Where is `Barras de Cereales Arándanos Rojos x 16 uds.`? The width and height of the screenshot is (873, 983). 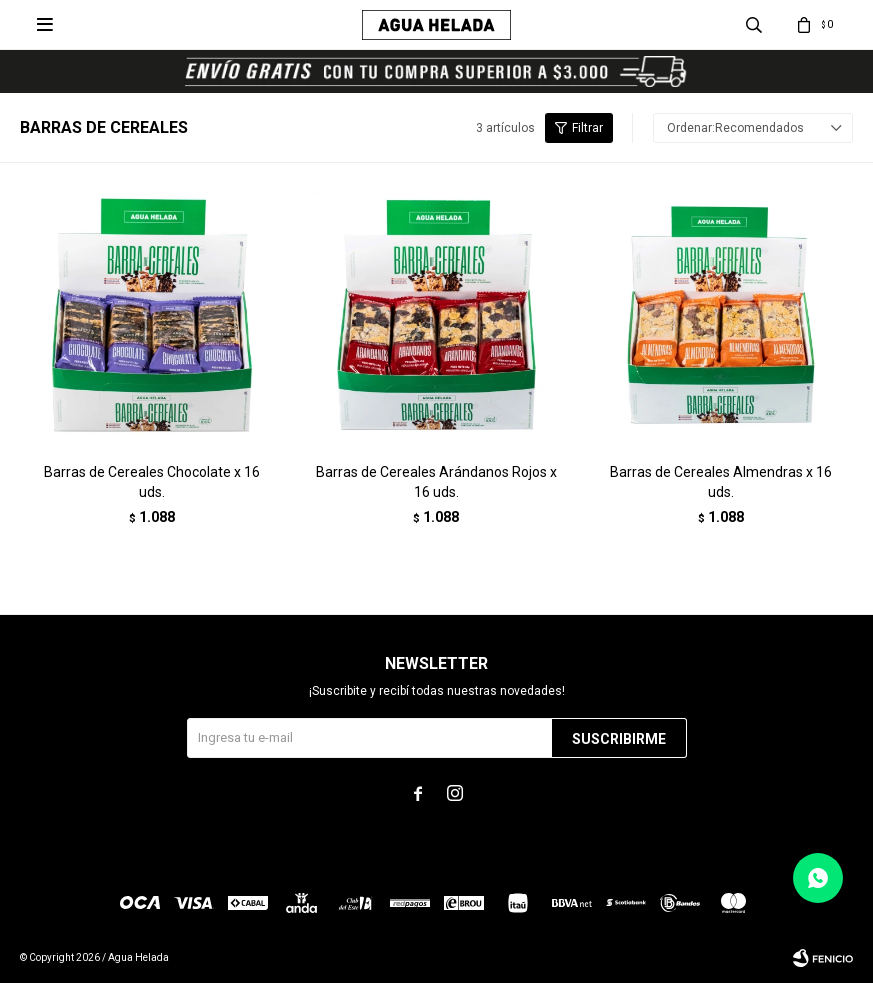
Barras de Cereales Arándanos Rojos x 16 uds. is located at coordinates (436, 482).